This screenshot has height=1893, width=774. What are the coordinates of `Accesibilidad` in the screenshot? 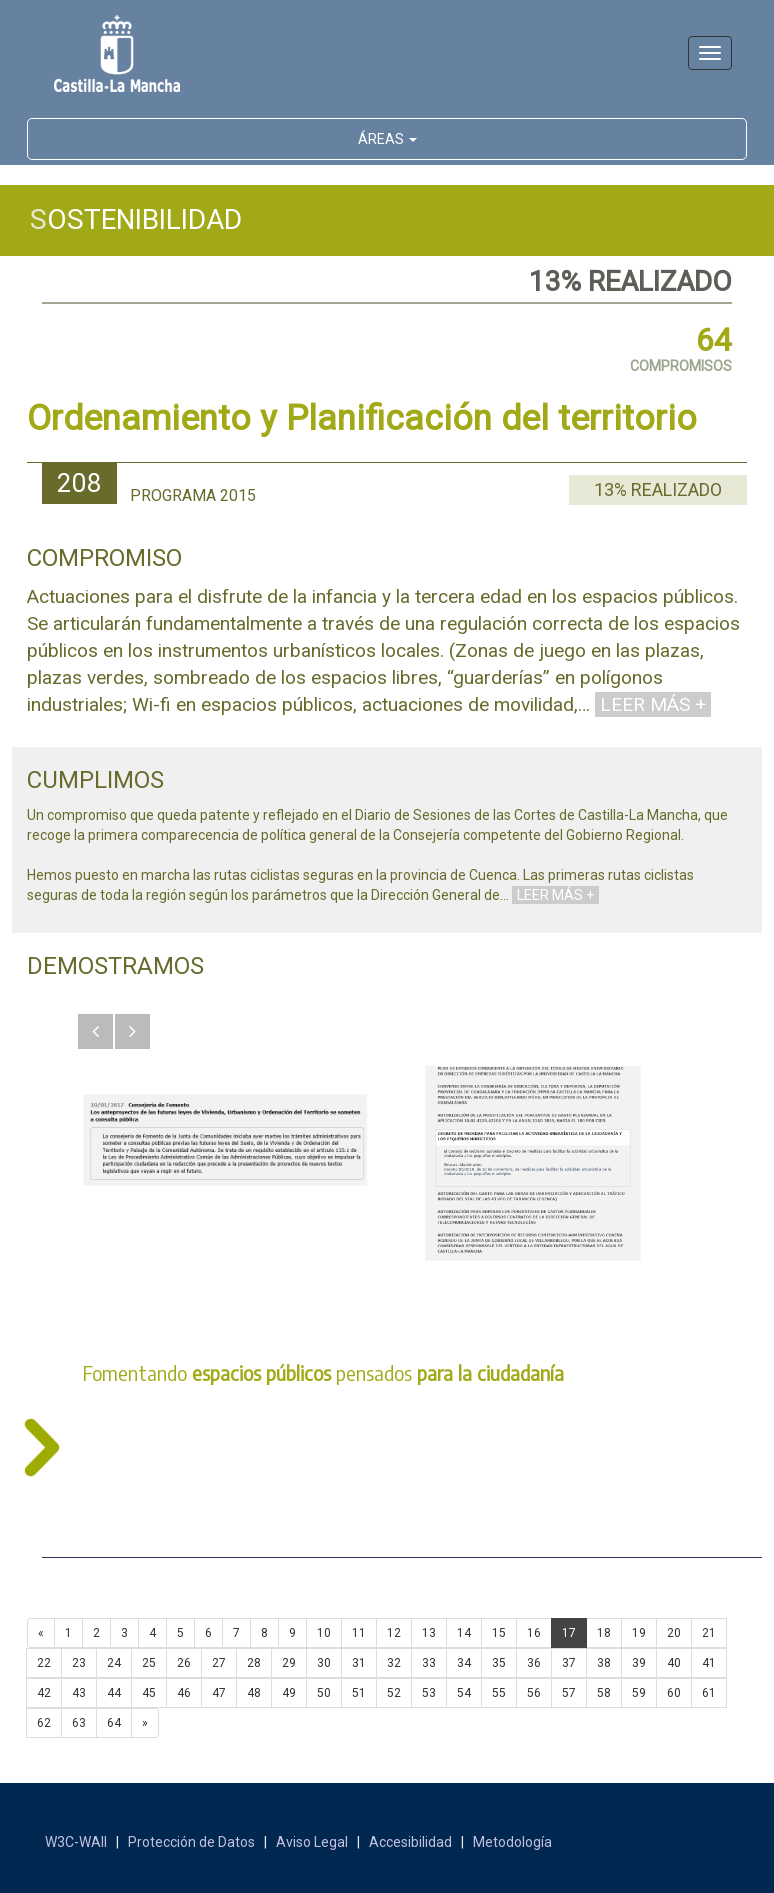 It's located at (410, 1842).